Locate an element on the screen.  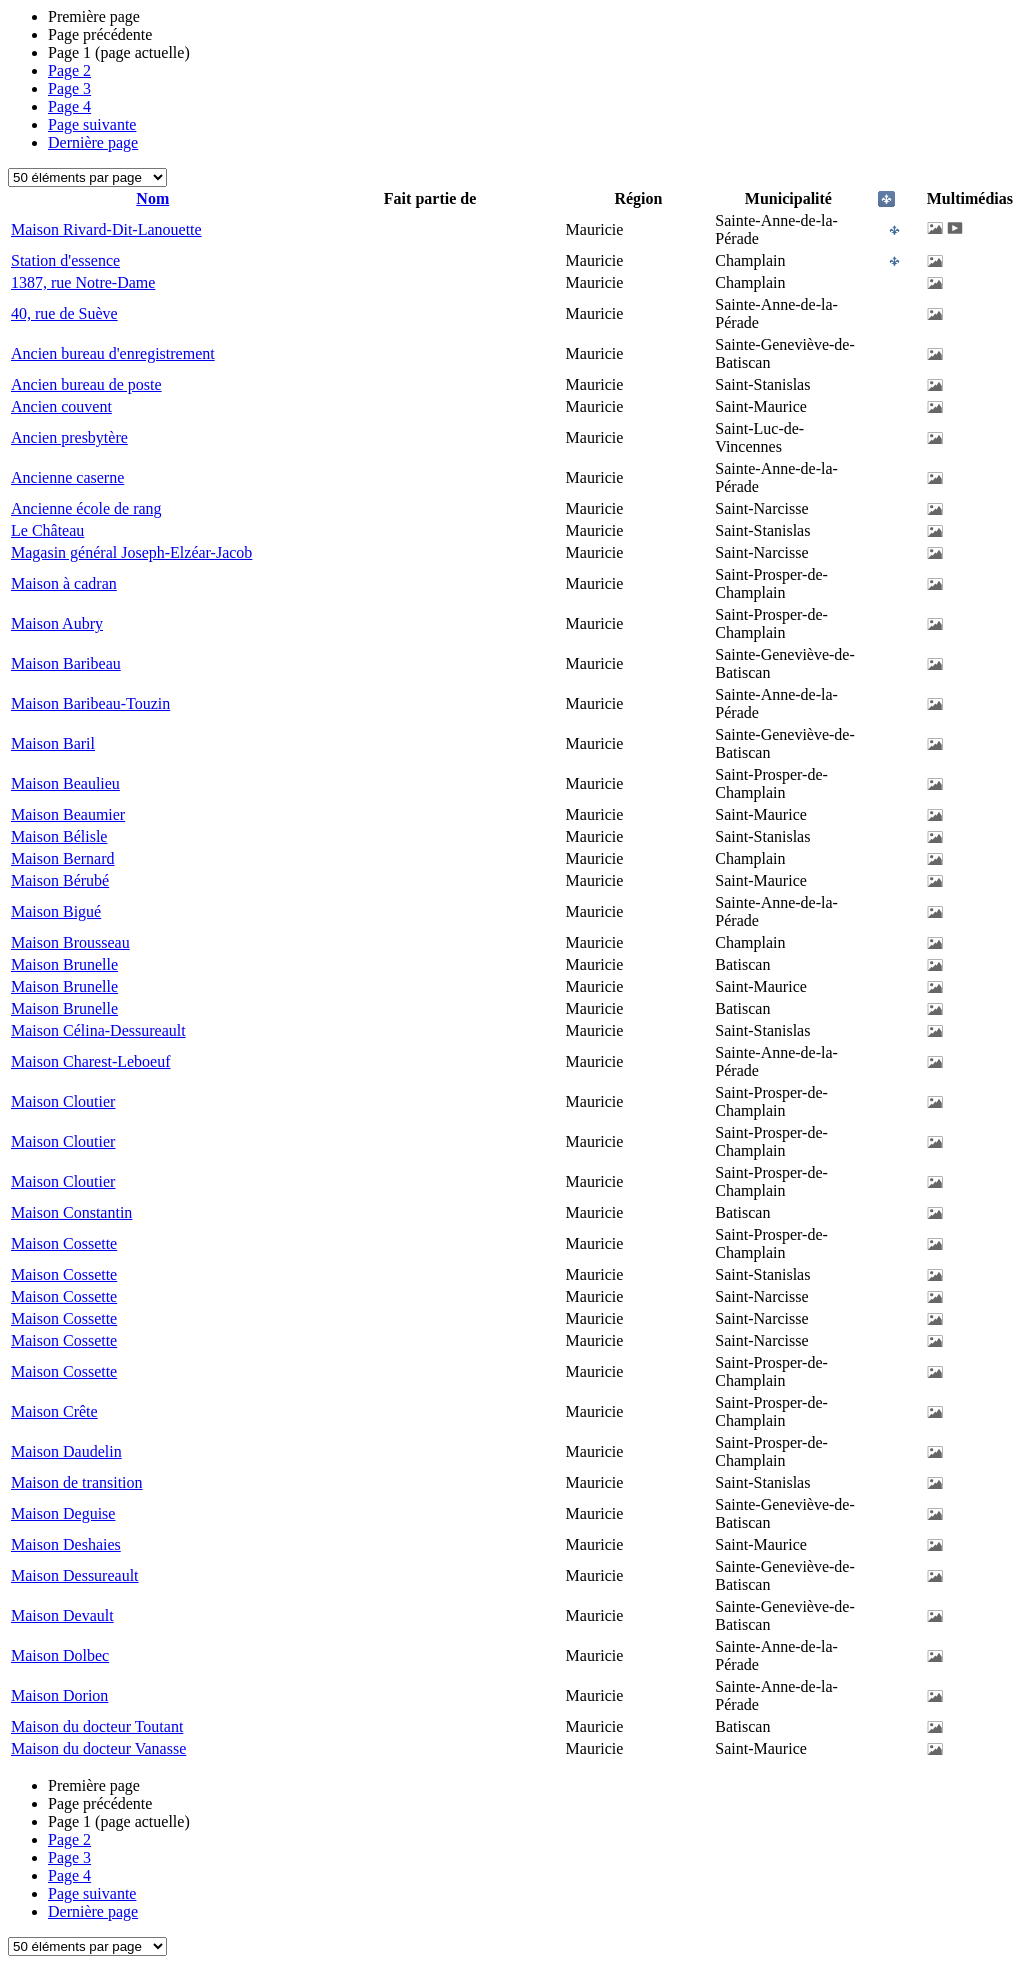
Maison Devault is located at coordinates (62, 1615).